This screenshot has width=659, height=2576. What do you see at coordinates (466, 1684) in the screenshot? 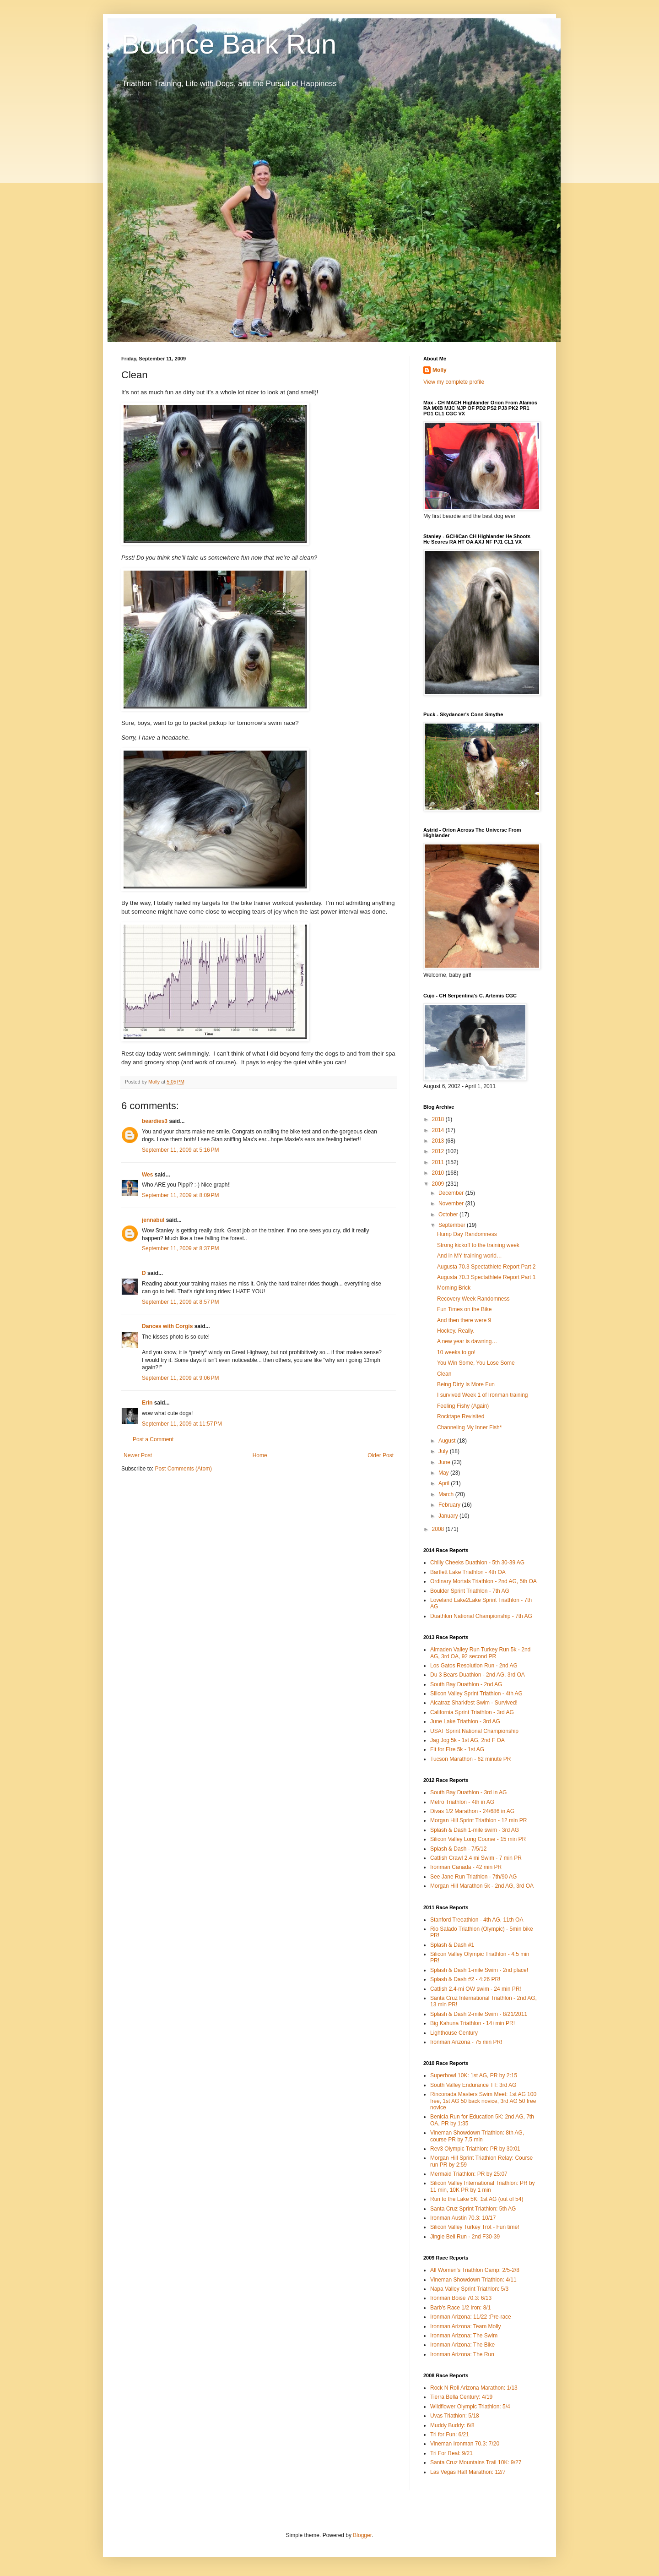
I see `South Bay Duathlon - 2nd AG` at bounding box center [466, 1684].